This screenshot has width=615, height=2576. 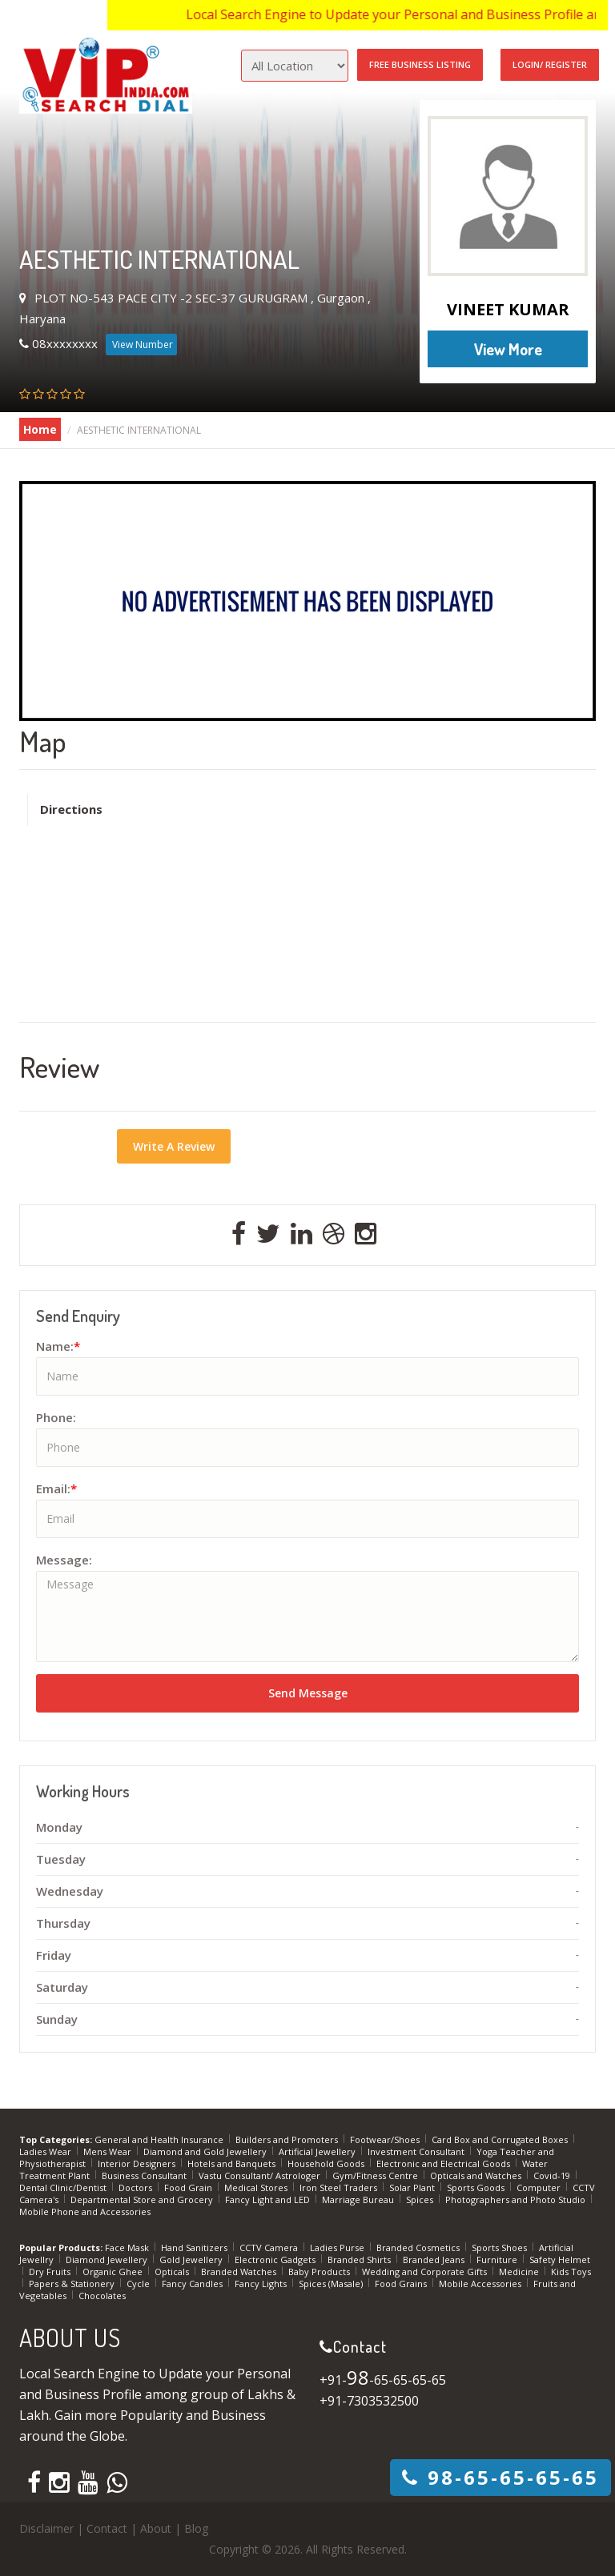 I want to click on +91--65-65-65-65, so click(x=383, y=2380).